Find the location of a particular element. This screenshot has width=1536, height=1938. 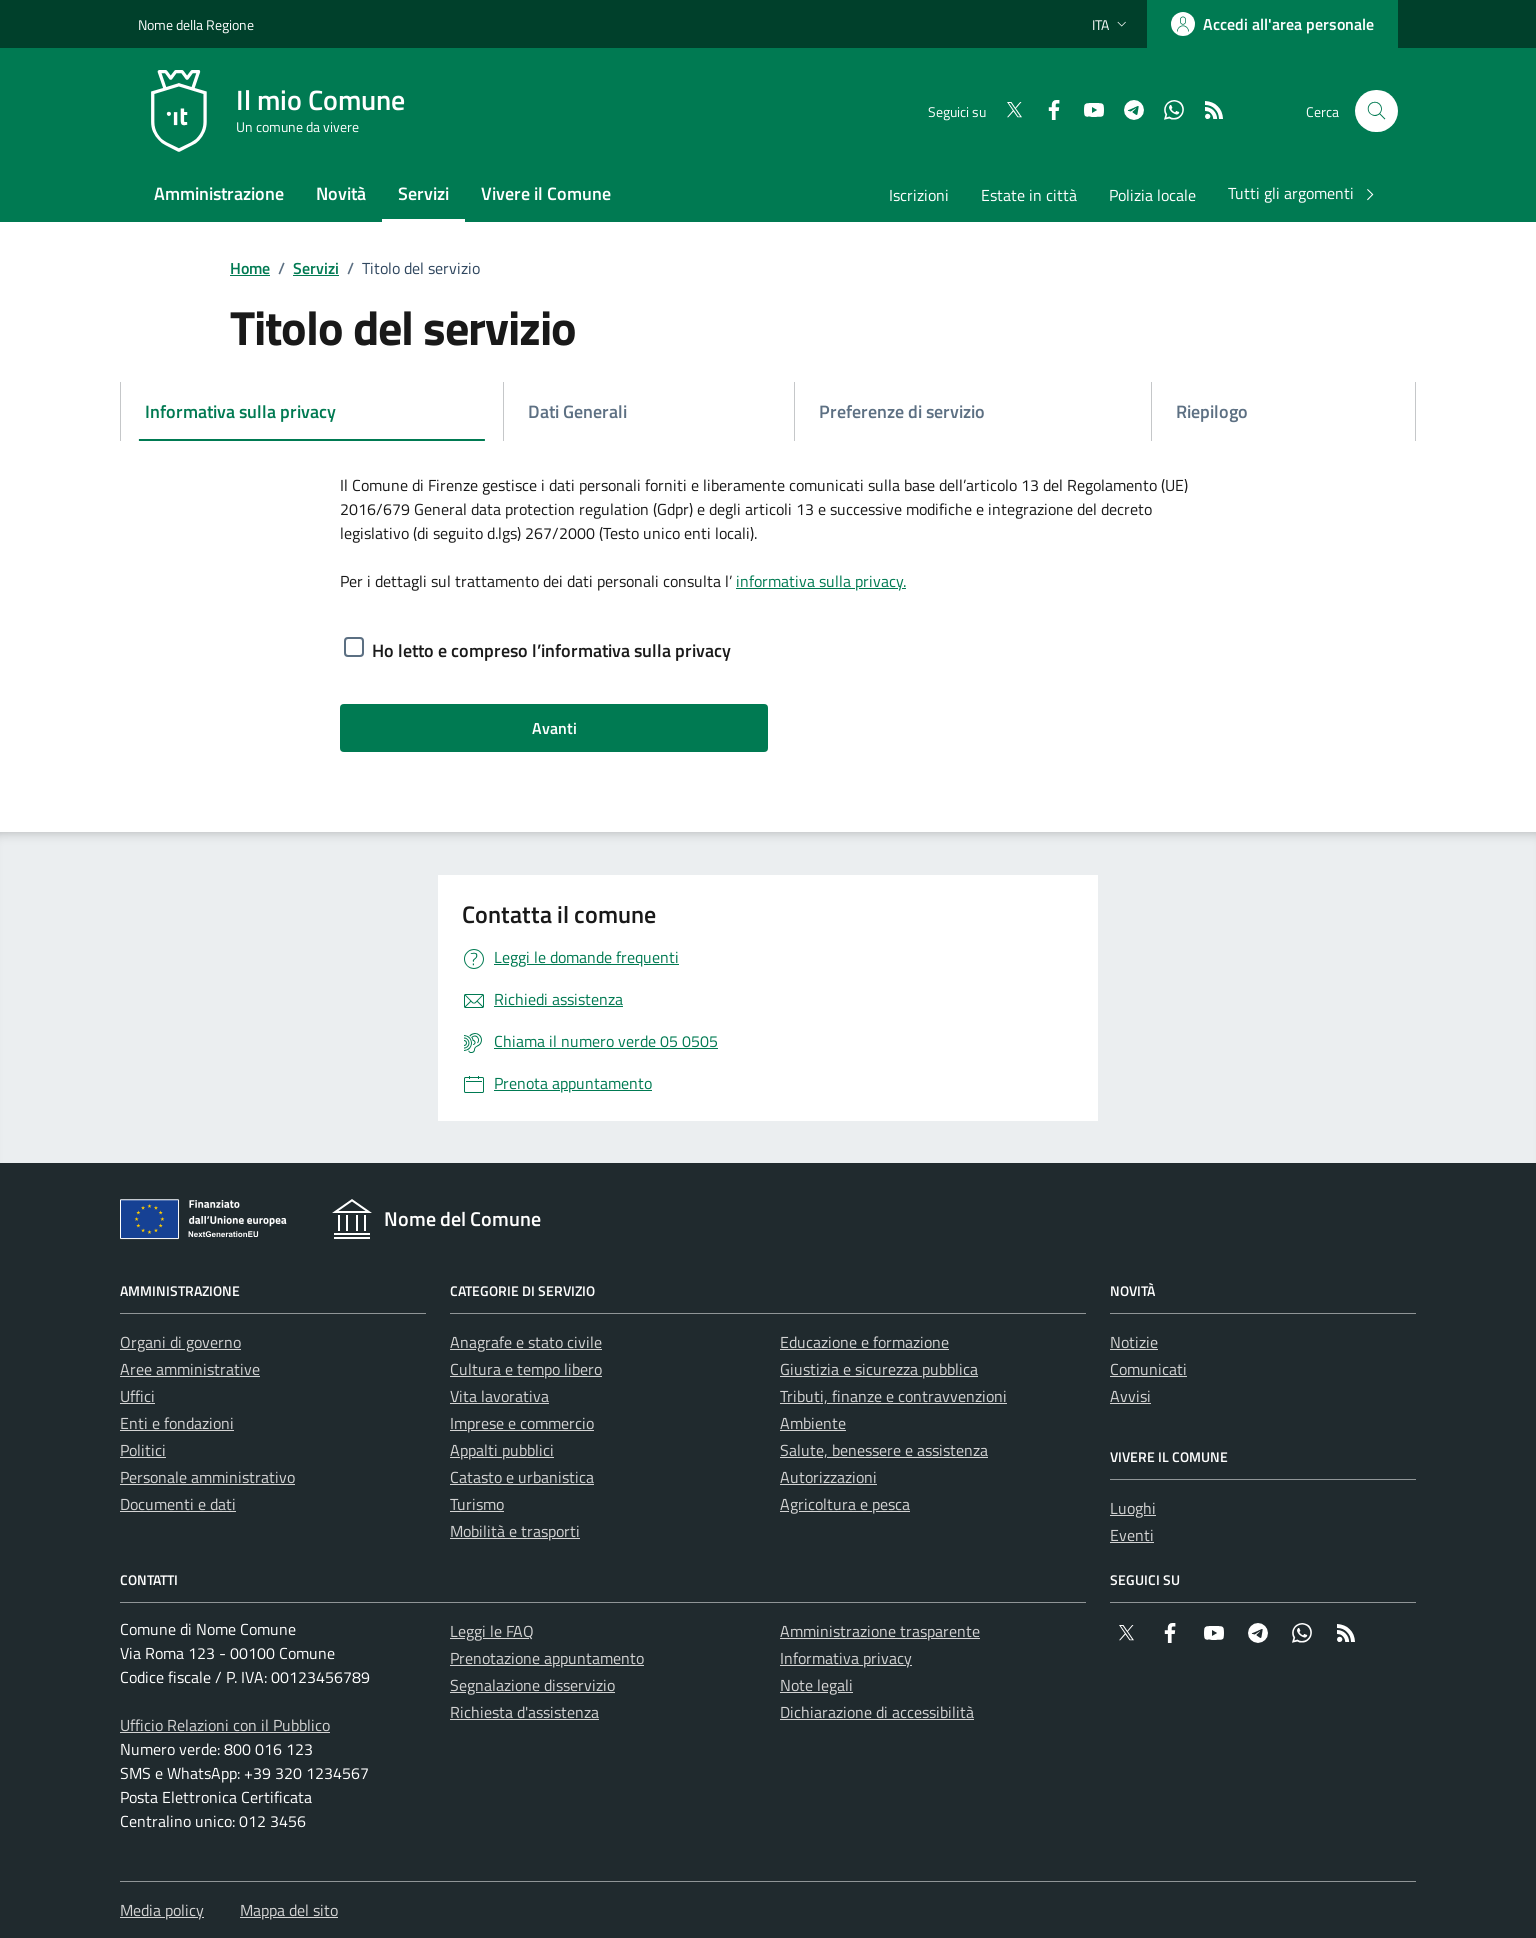

Informativa privacy is located at coordinates (846, 1658).